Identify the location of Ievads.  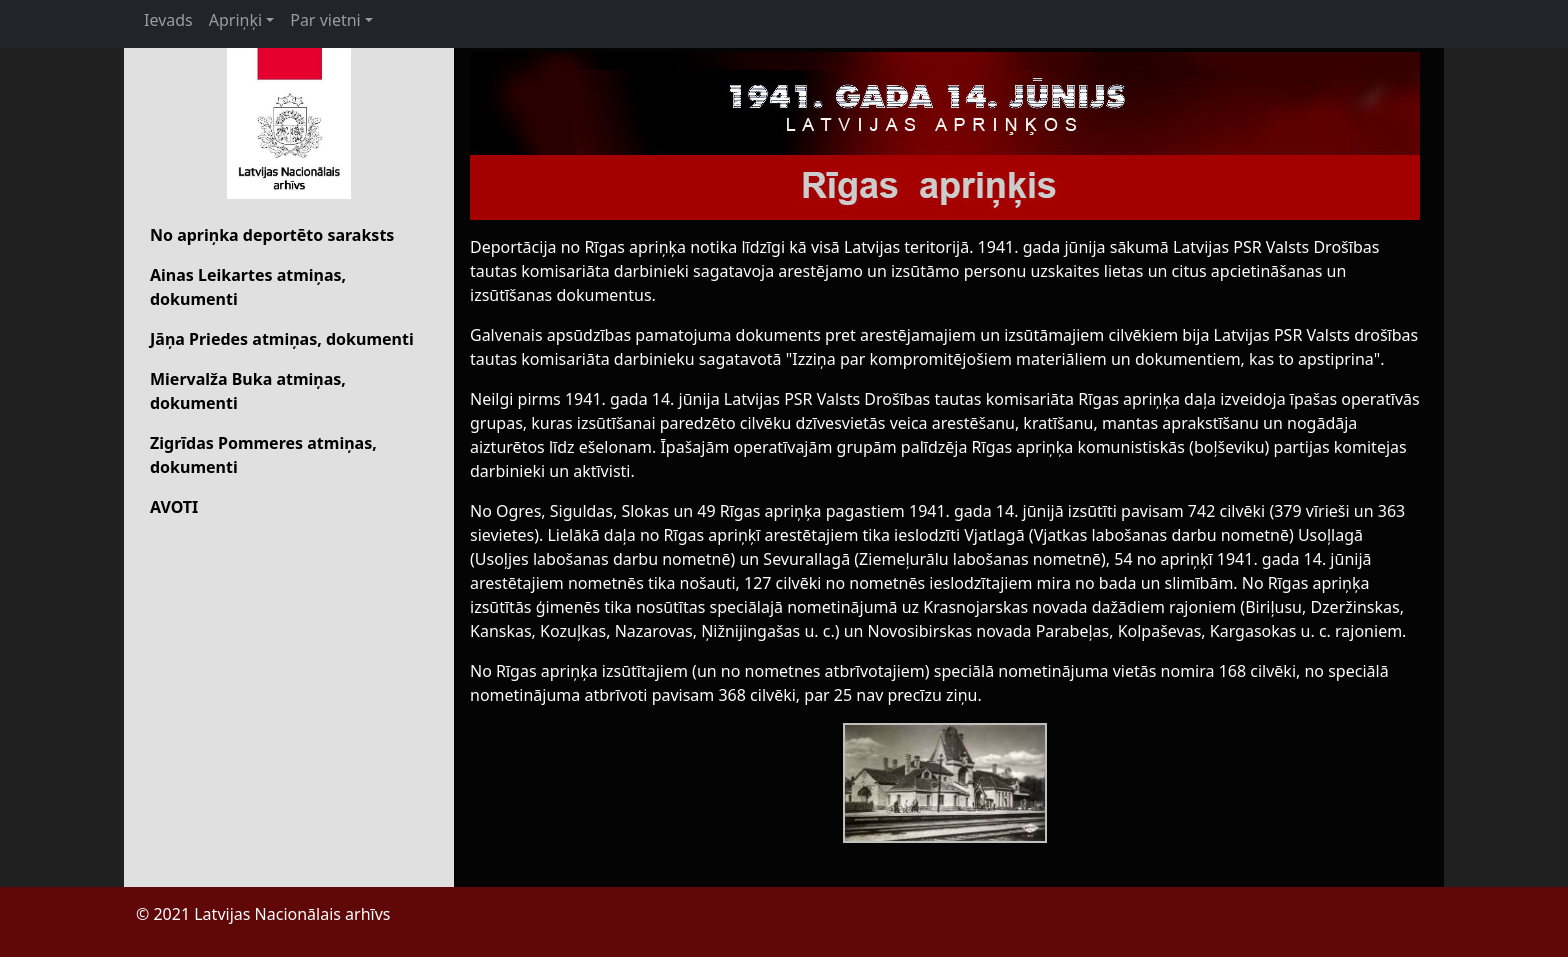
(168, 20).